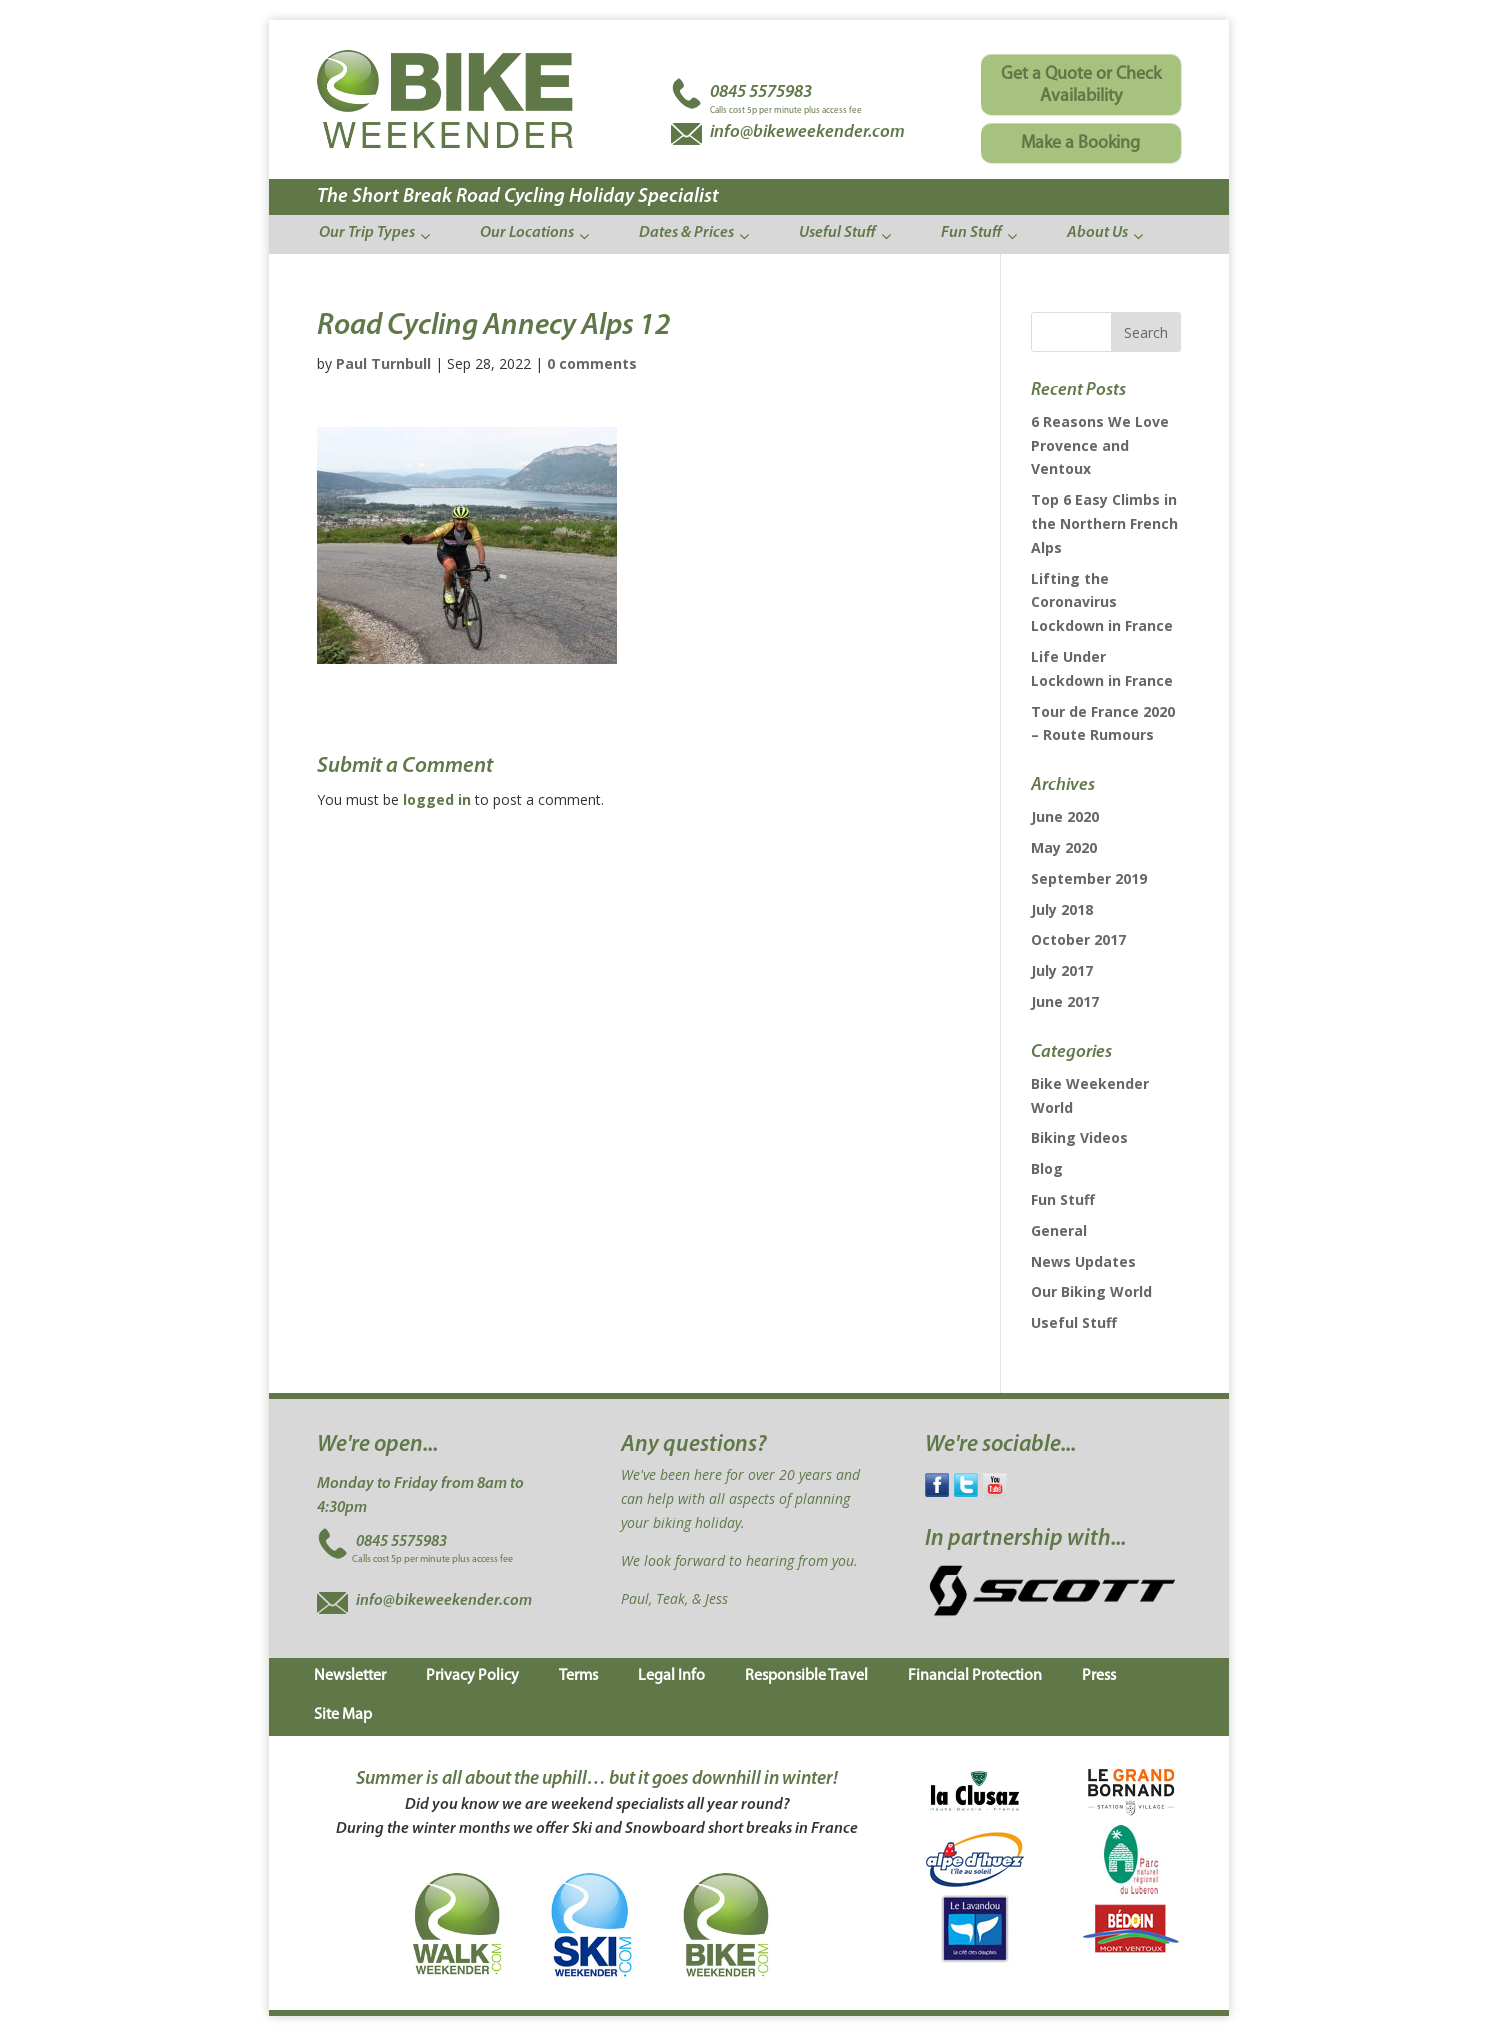 The height and width of the screenshot is (2036, 1498). What do you see at coordinates (1062, 970) in the screenshot?
I see `July 2017` at bounding box center [1062, 970].